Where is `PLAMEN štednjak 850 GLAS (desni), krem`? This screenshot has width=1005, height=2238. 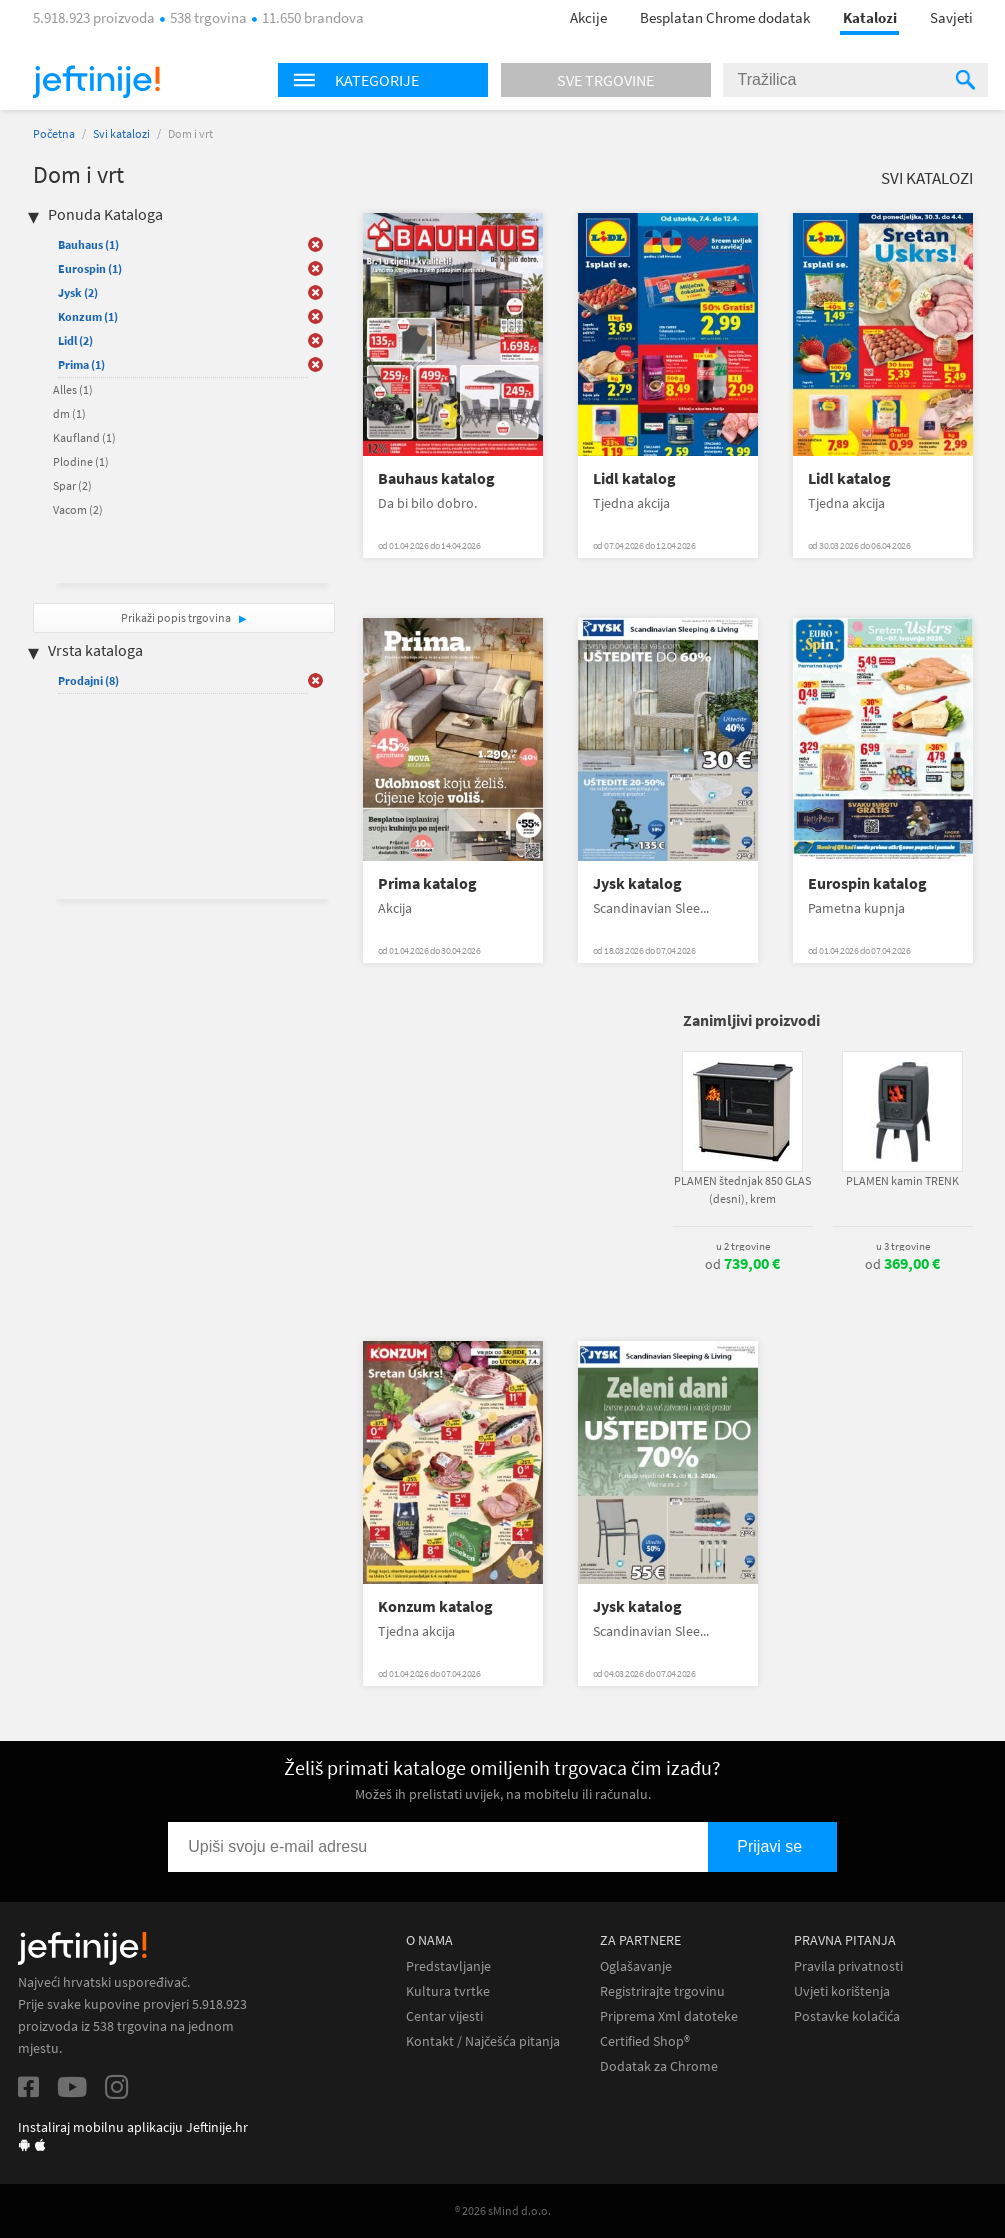 PLAMEN štednjak 850 GLAS (desni), krem is located at coordinates (742, 1189).